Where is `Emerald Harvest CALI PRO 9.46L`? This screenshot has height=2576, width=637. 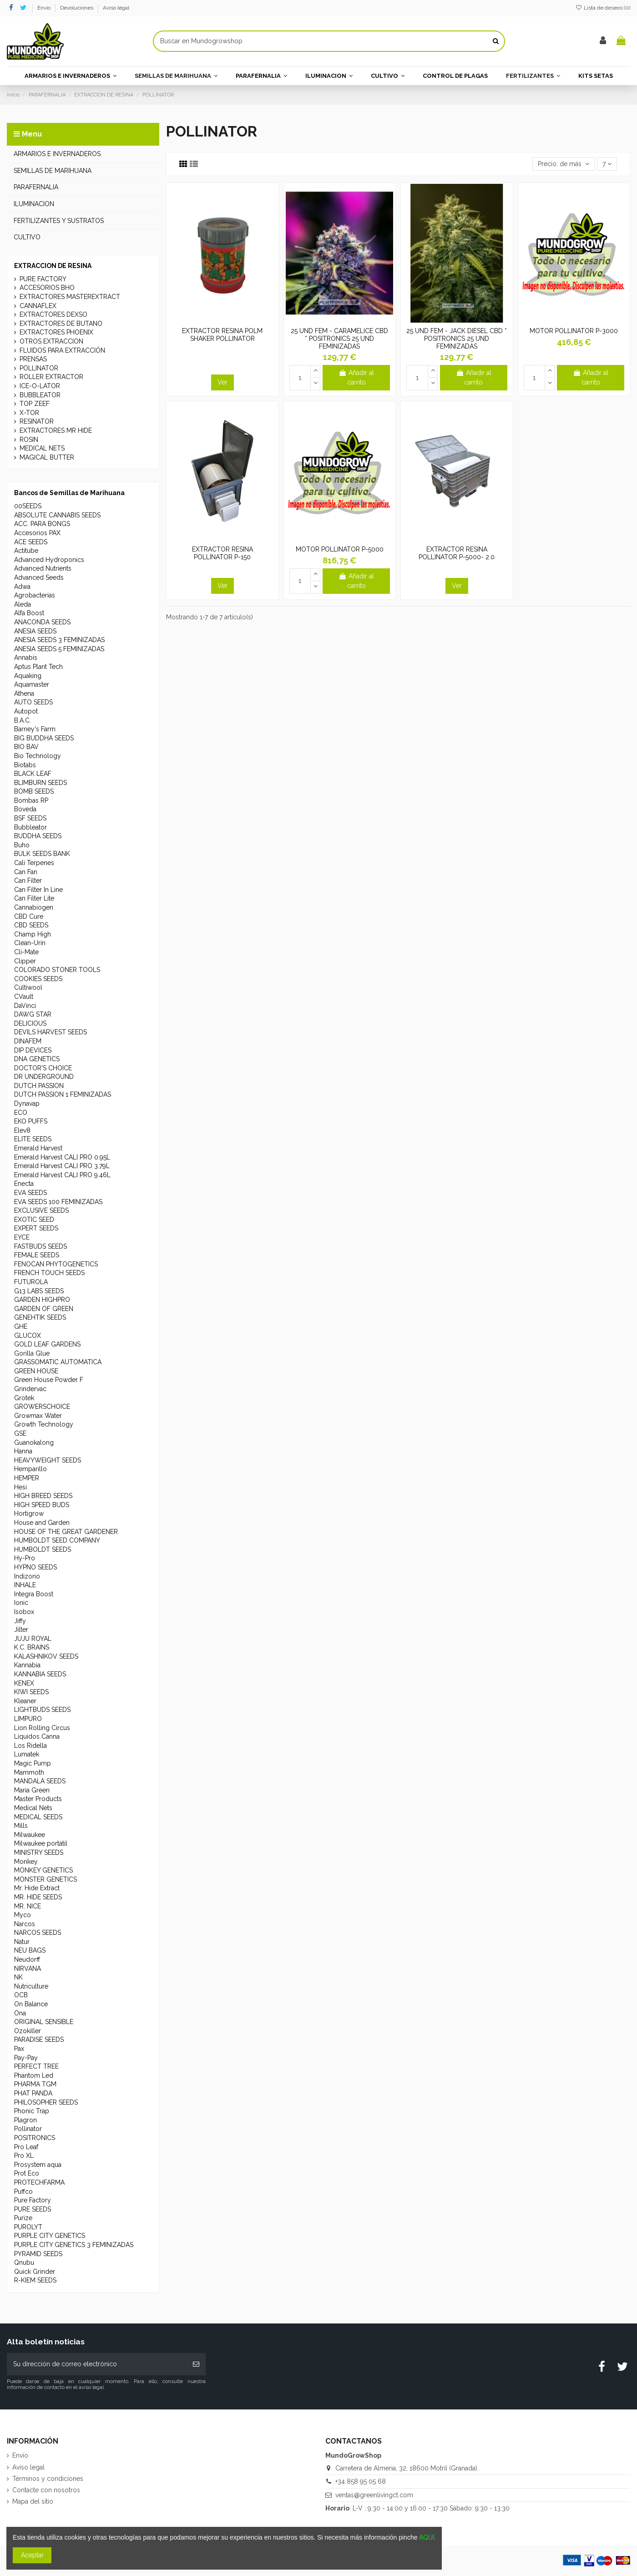 Emerald Harvest CALI PRO 9.46L is located at coordinates (62, 1175).